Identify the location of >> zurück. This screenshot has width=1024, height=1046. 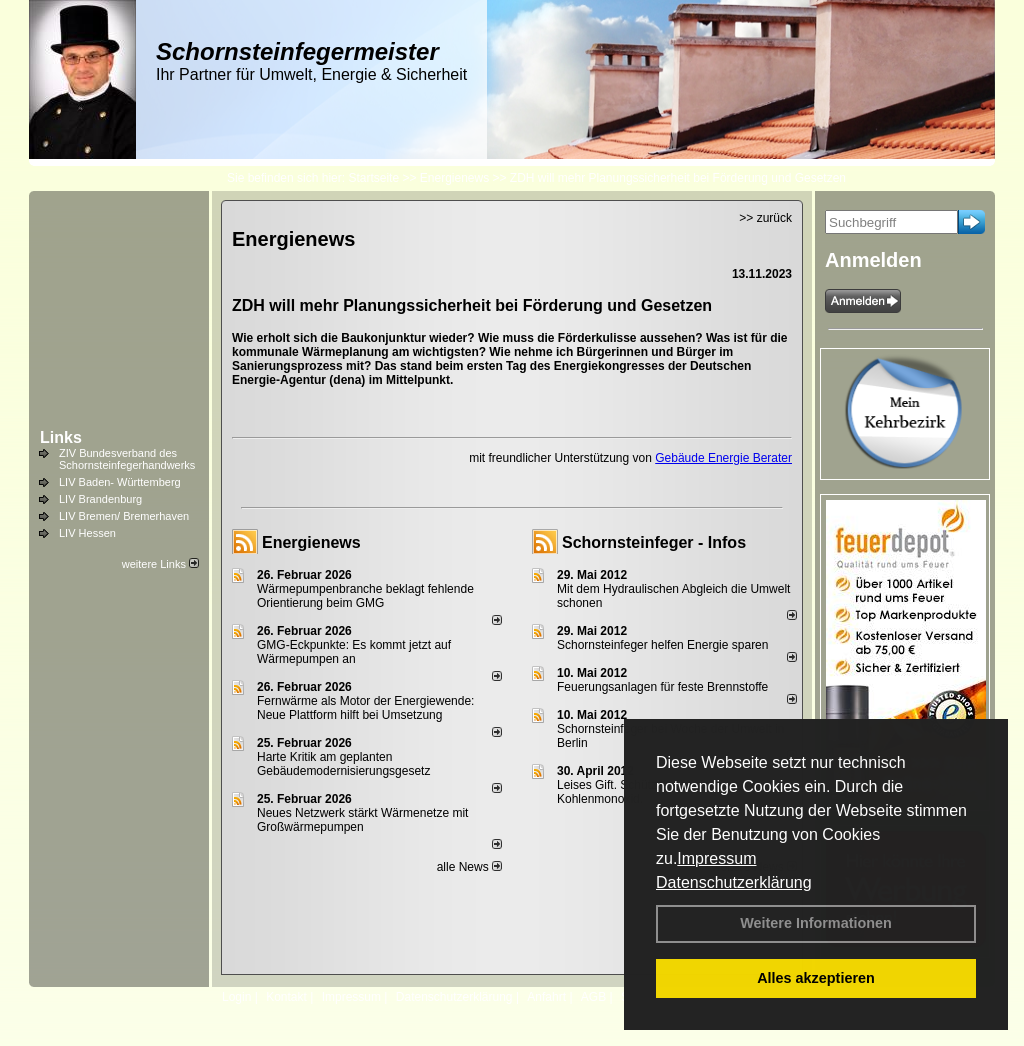
(765, 218).